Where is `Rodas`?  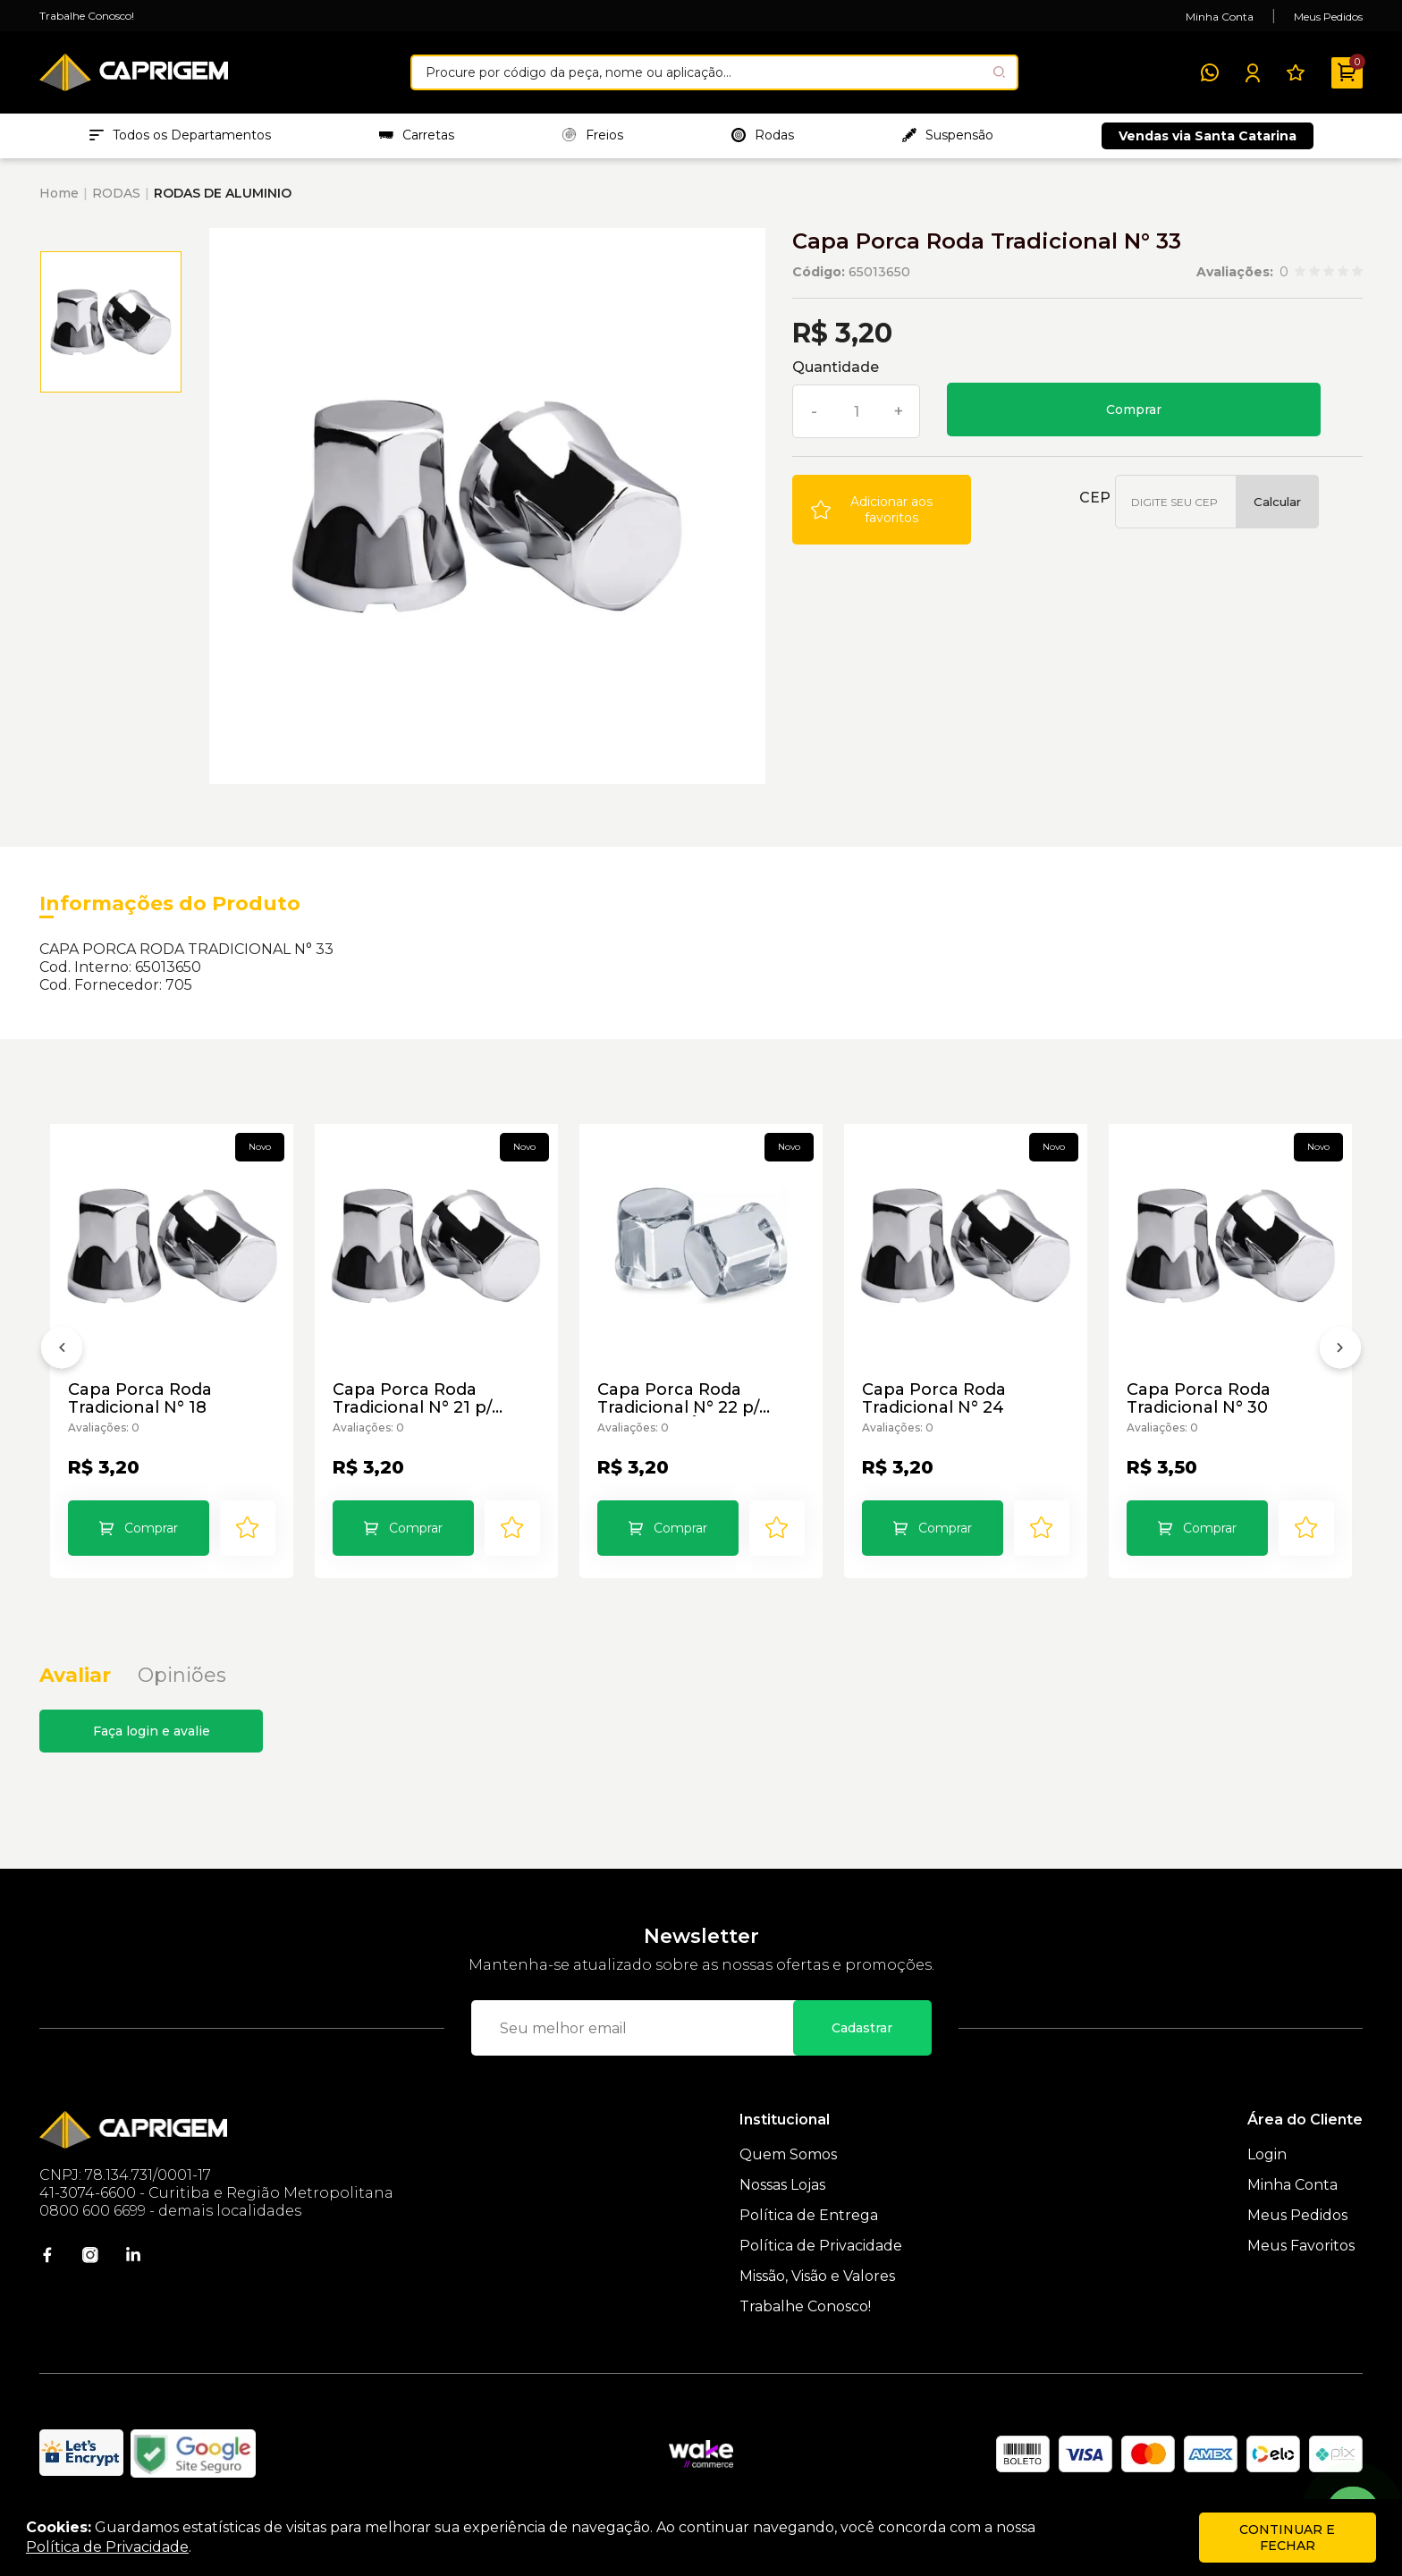 Rodas is located at coordinates (762, 135).